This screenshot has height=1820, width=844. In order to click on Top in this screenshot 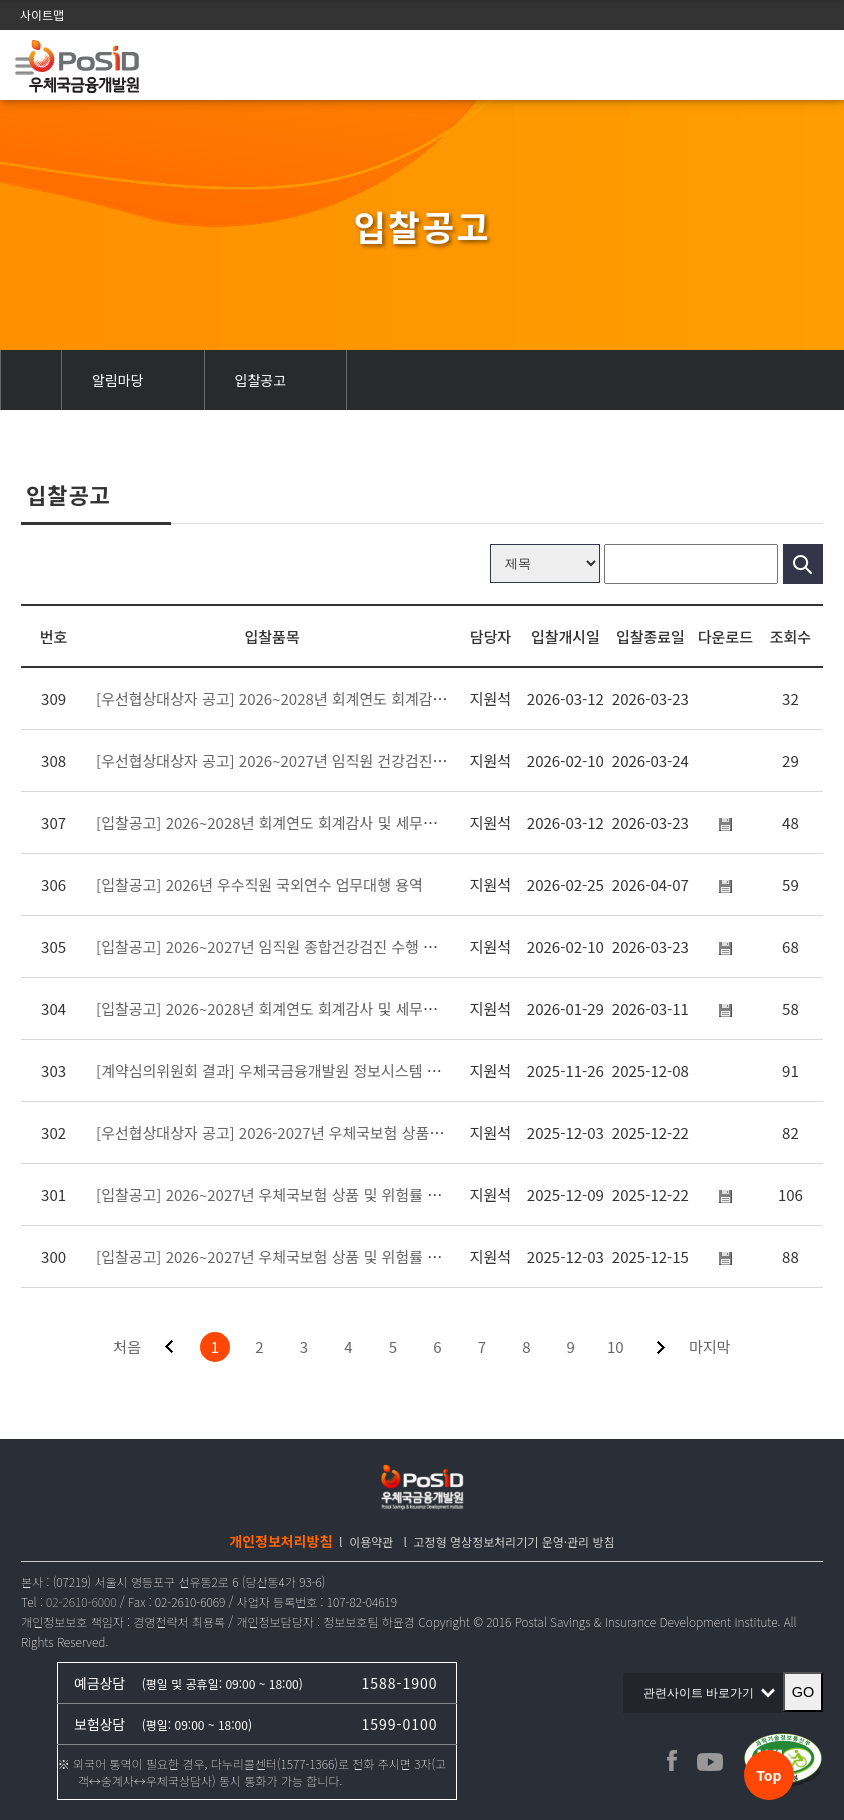, I will do `click(768, 1775)`.